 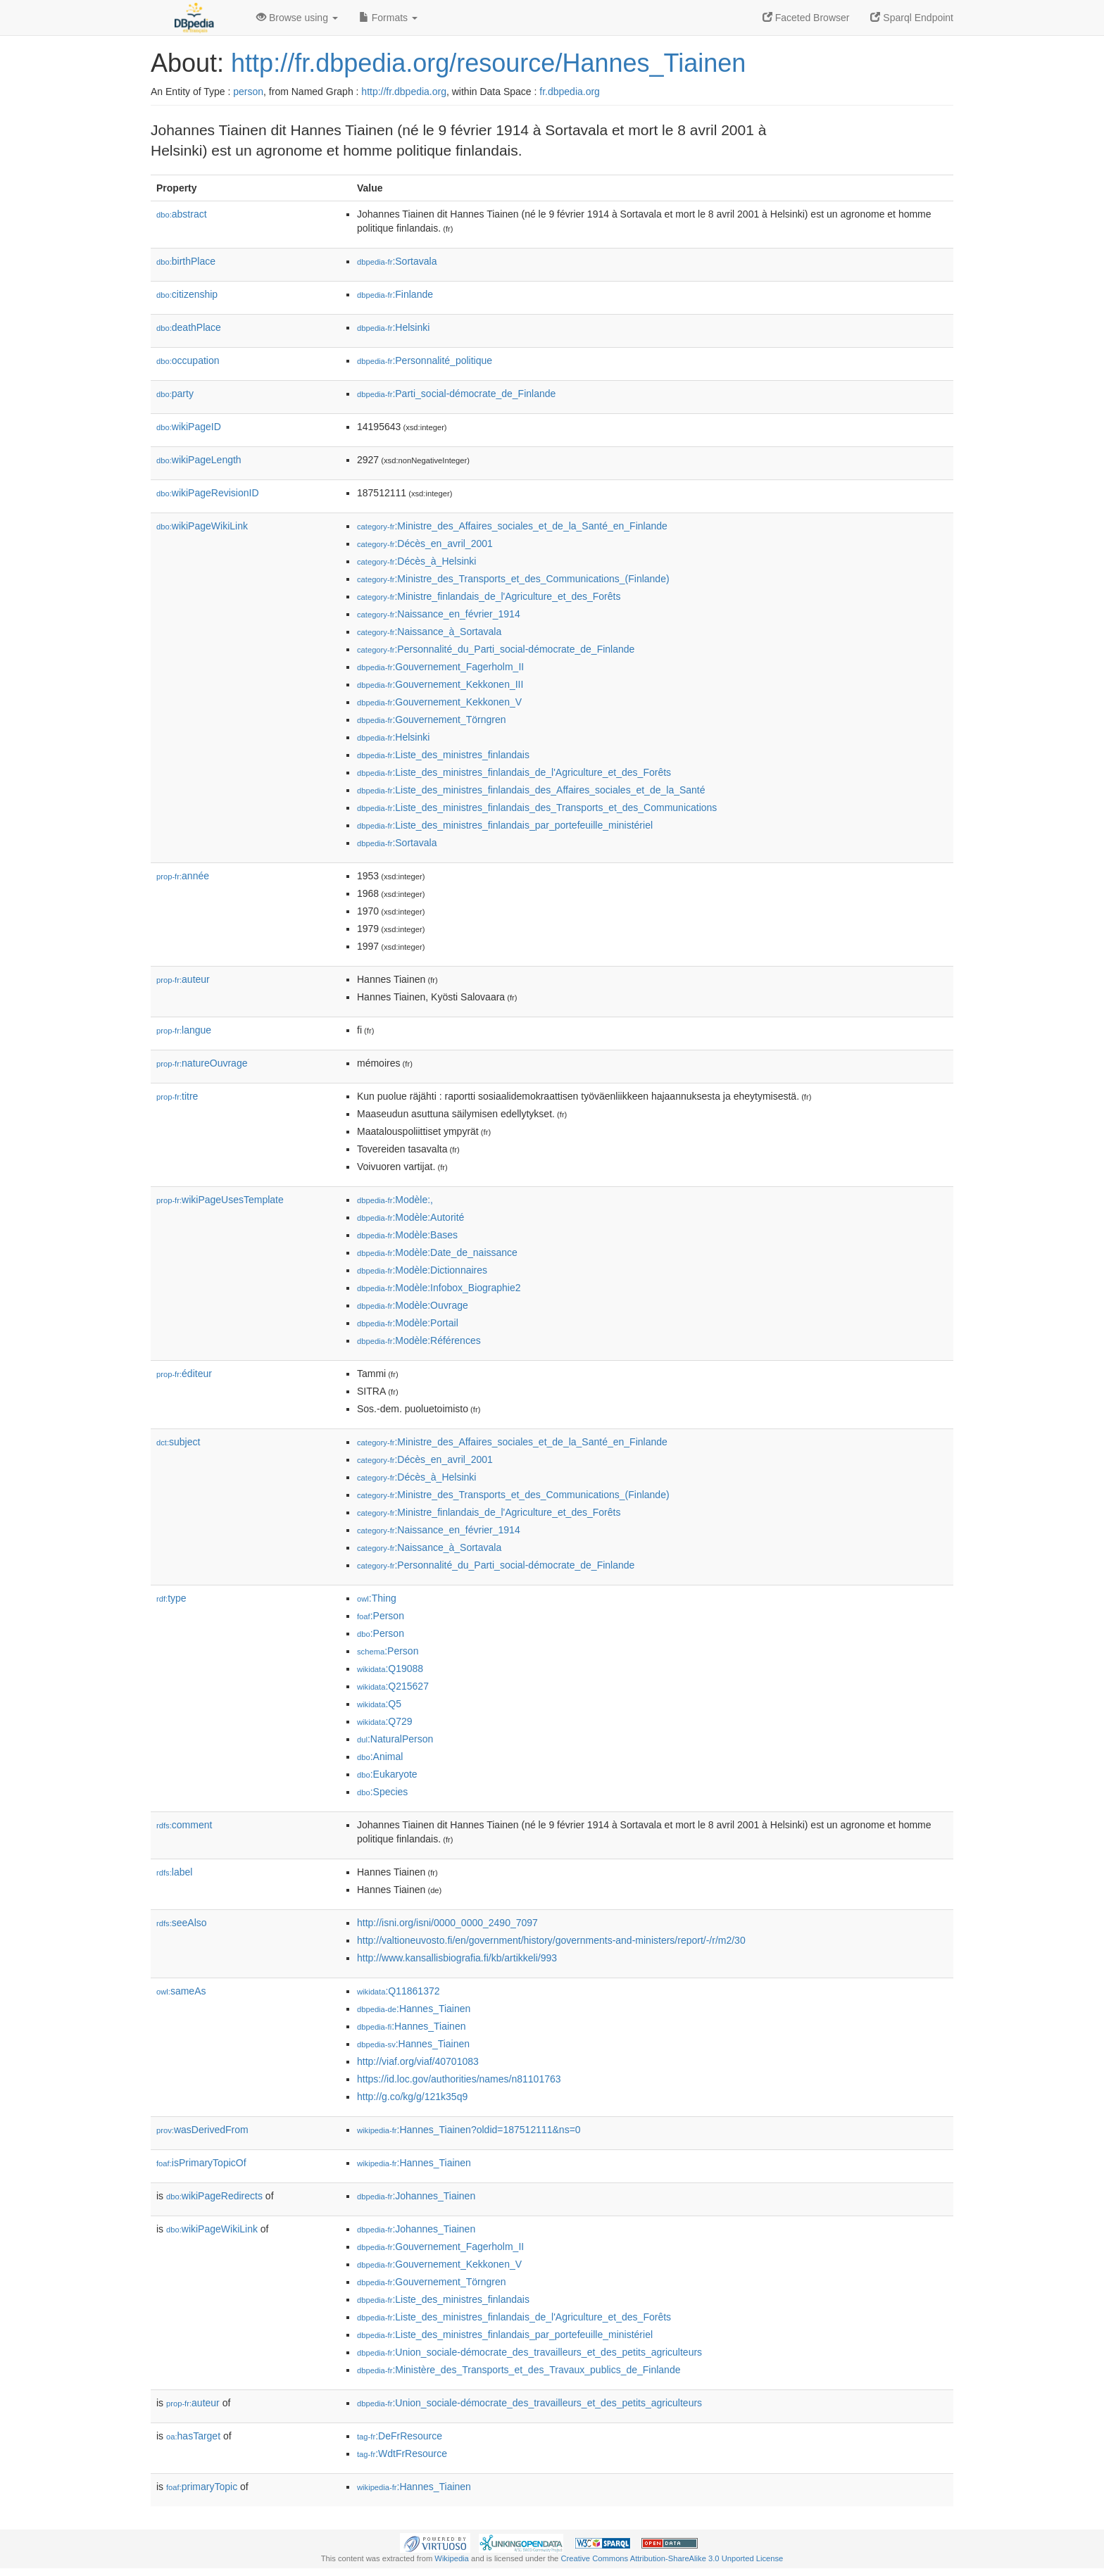 I want to click on :Finlande, so click(x=395, y=294).